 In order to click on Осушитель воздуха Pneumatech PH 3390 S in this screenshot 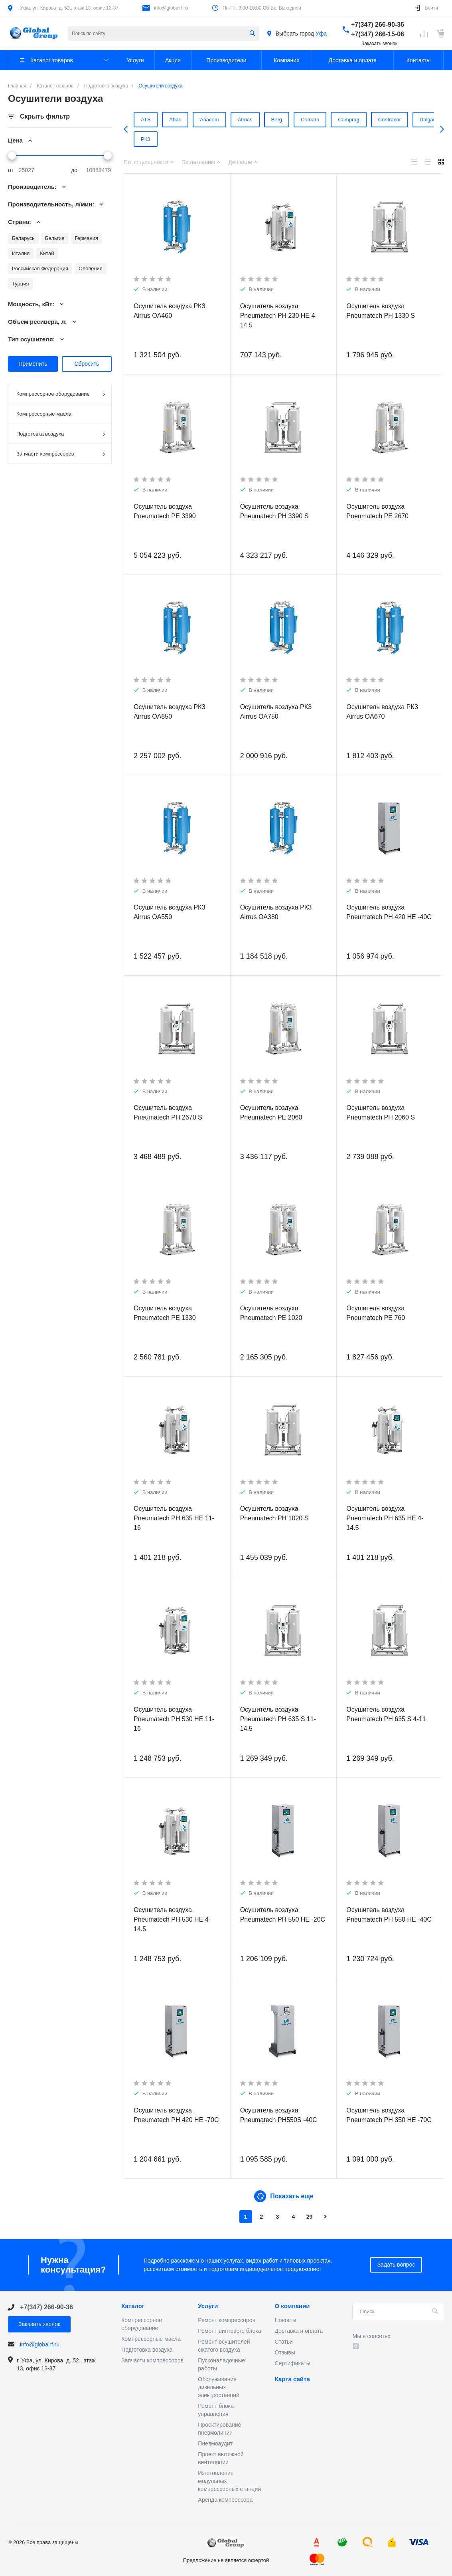, I will do `click(274, 511)`.